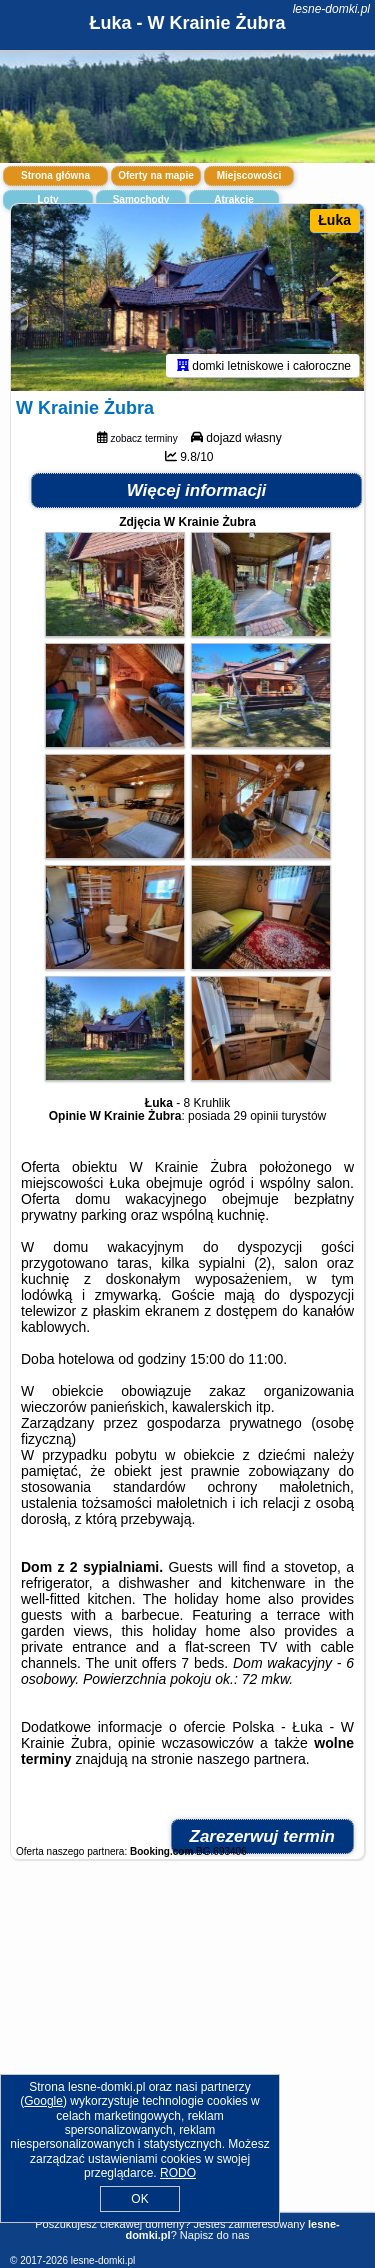 This screenshot has height=2268, width=375. What do you see at coordinates (187, 2054) in the screenshot?
I see `[Advertisement]` at bounding box center [187, 2054].